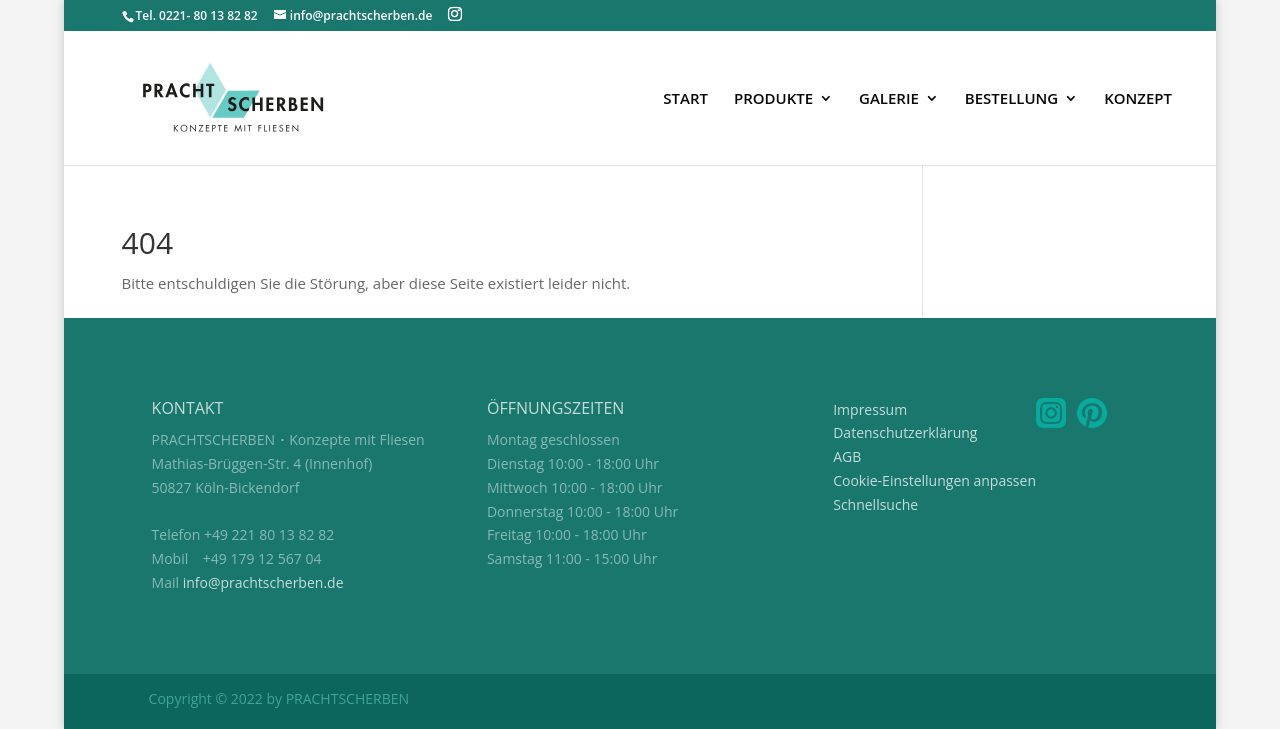  What do you see at coordinates (263, 582) in the screenshot?
I see `info@prachtscherben.de` at bounding box center [263, 582].